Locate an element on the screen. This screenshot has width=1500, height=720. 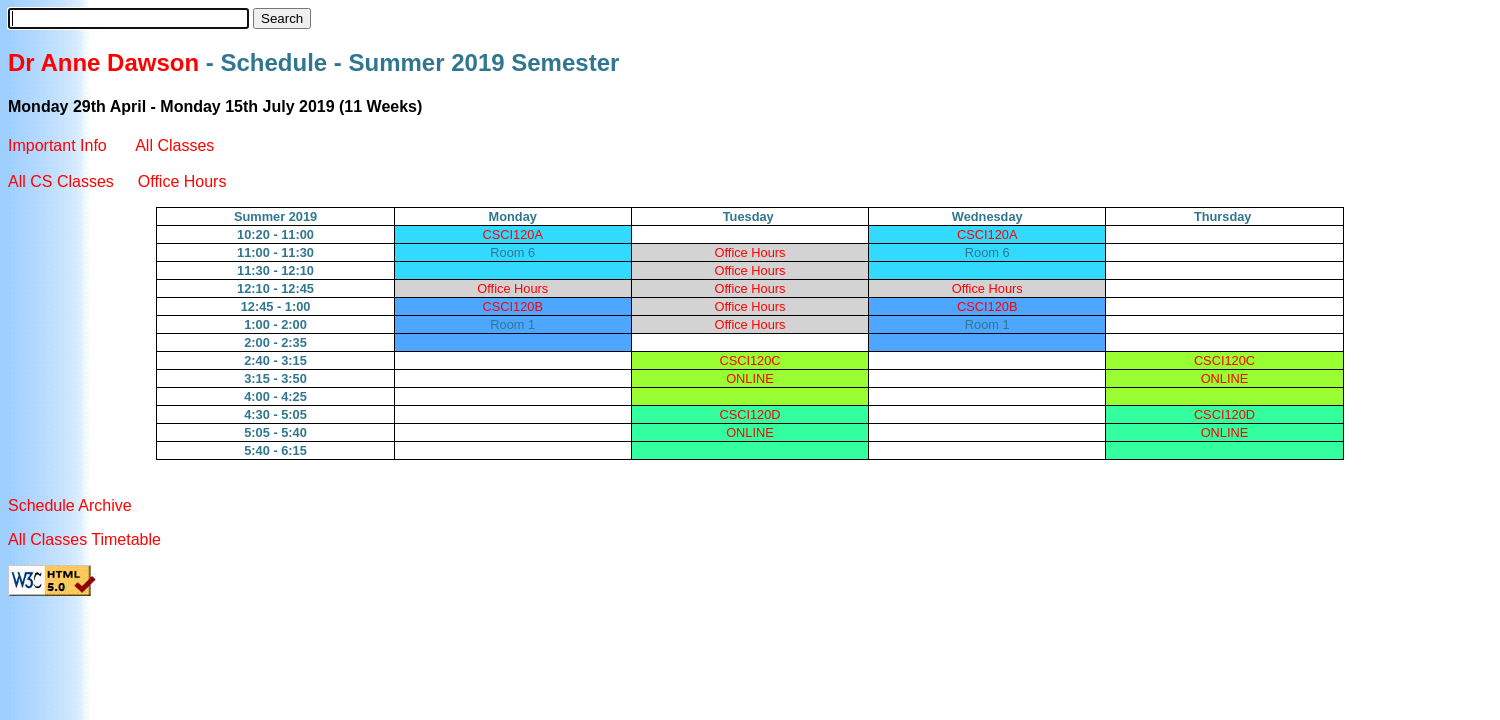
ONLINE is located at coordinates (750, 378).